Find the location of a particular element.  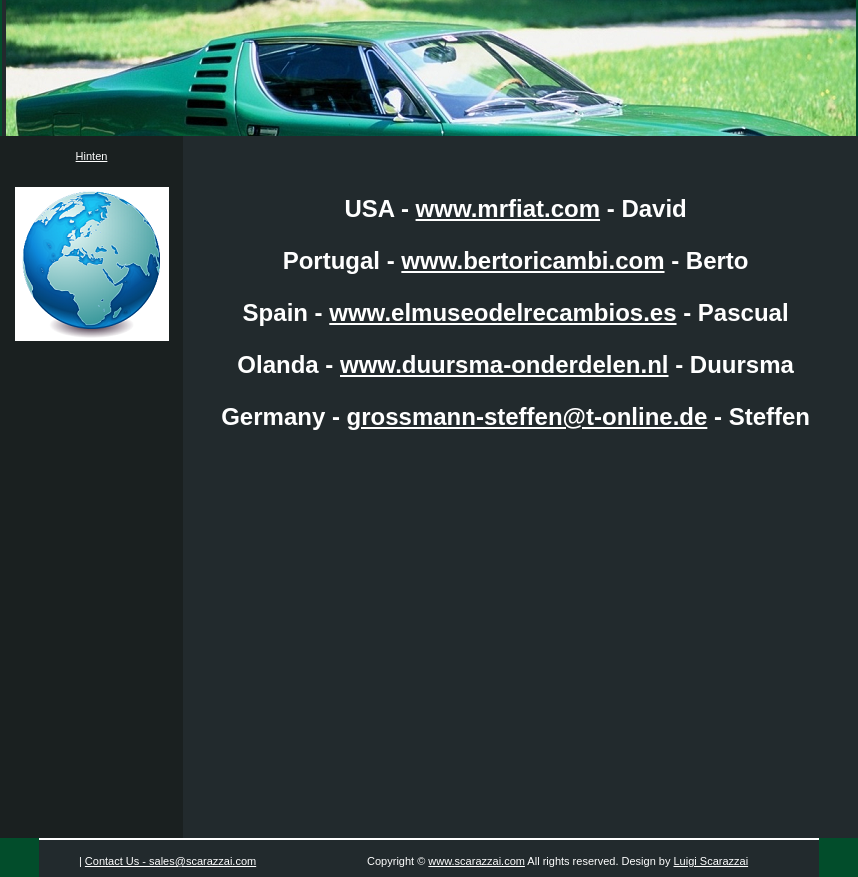

www.elmuseodelrecambios.es is located at coordinates (502, 312).